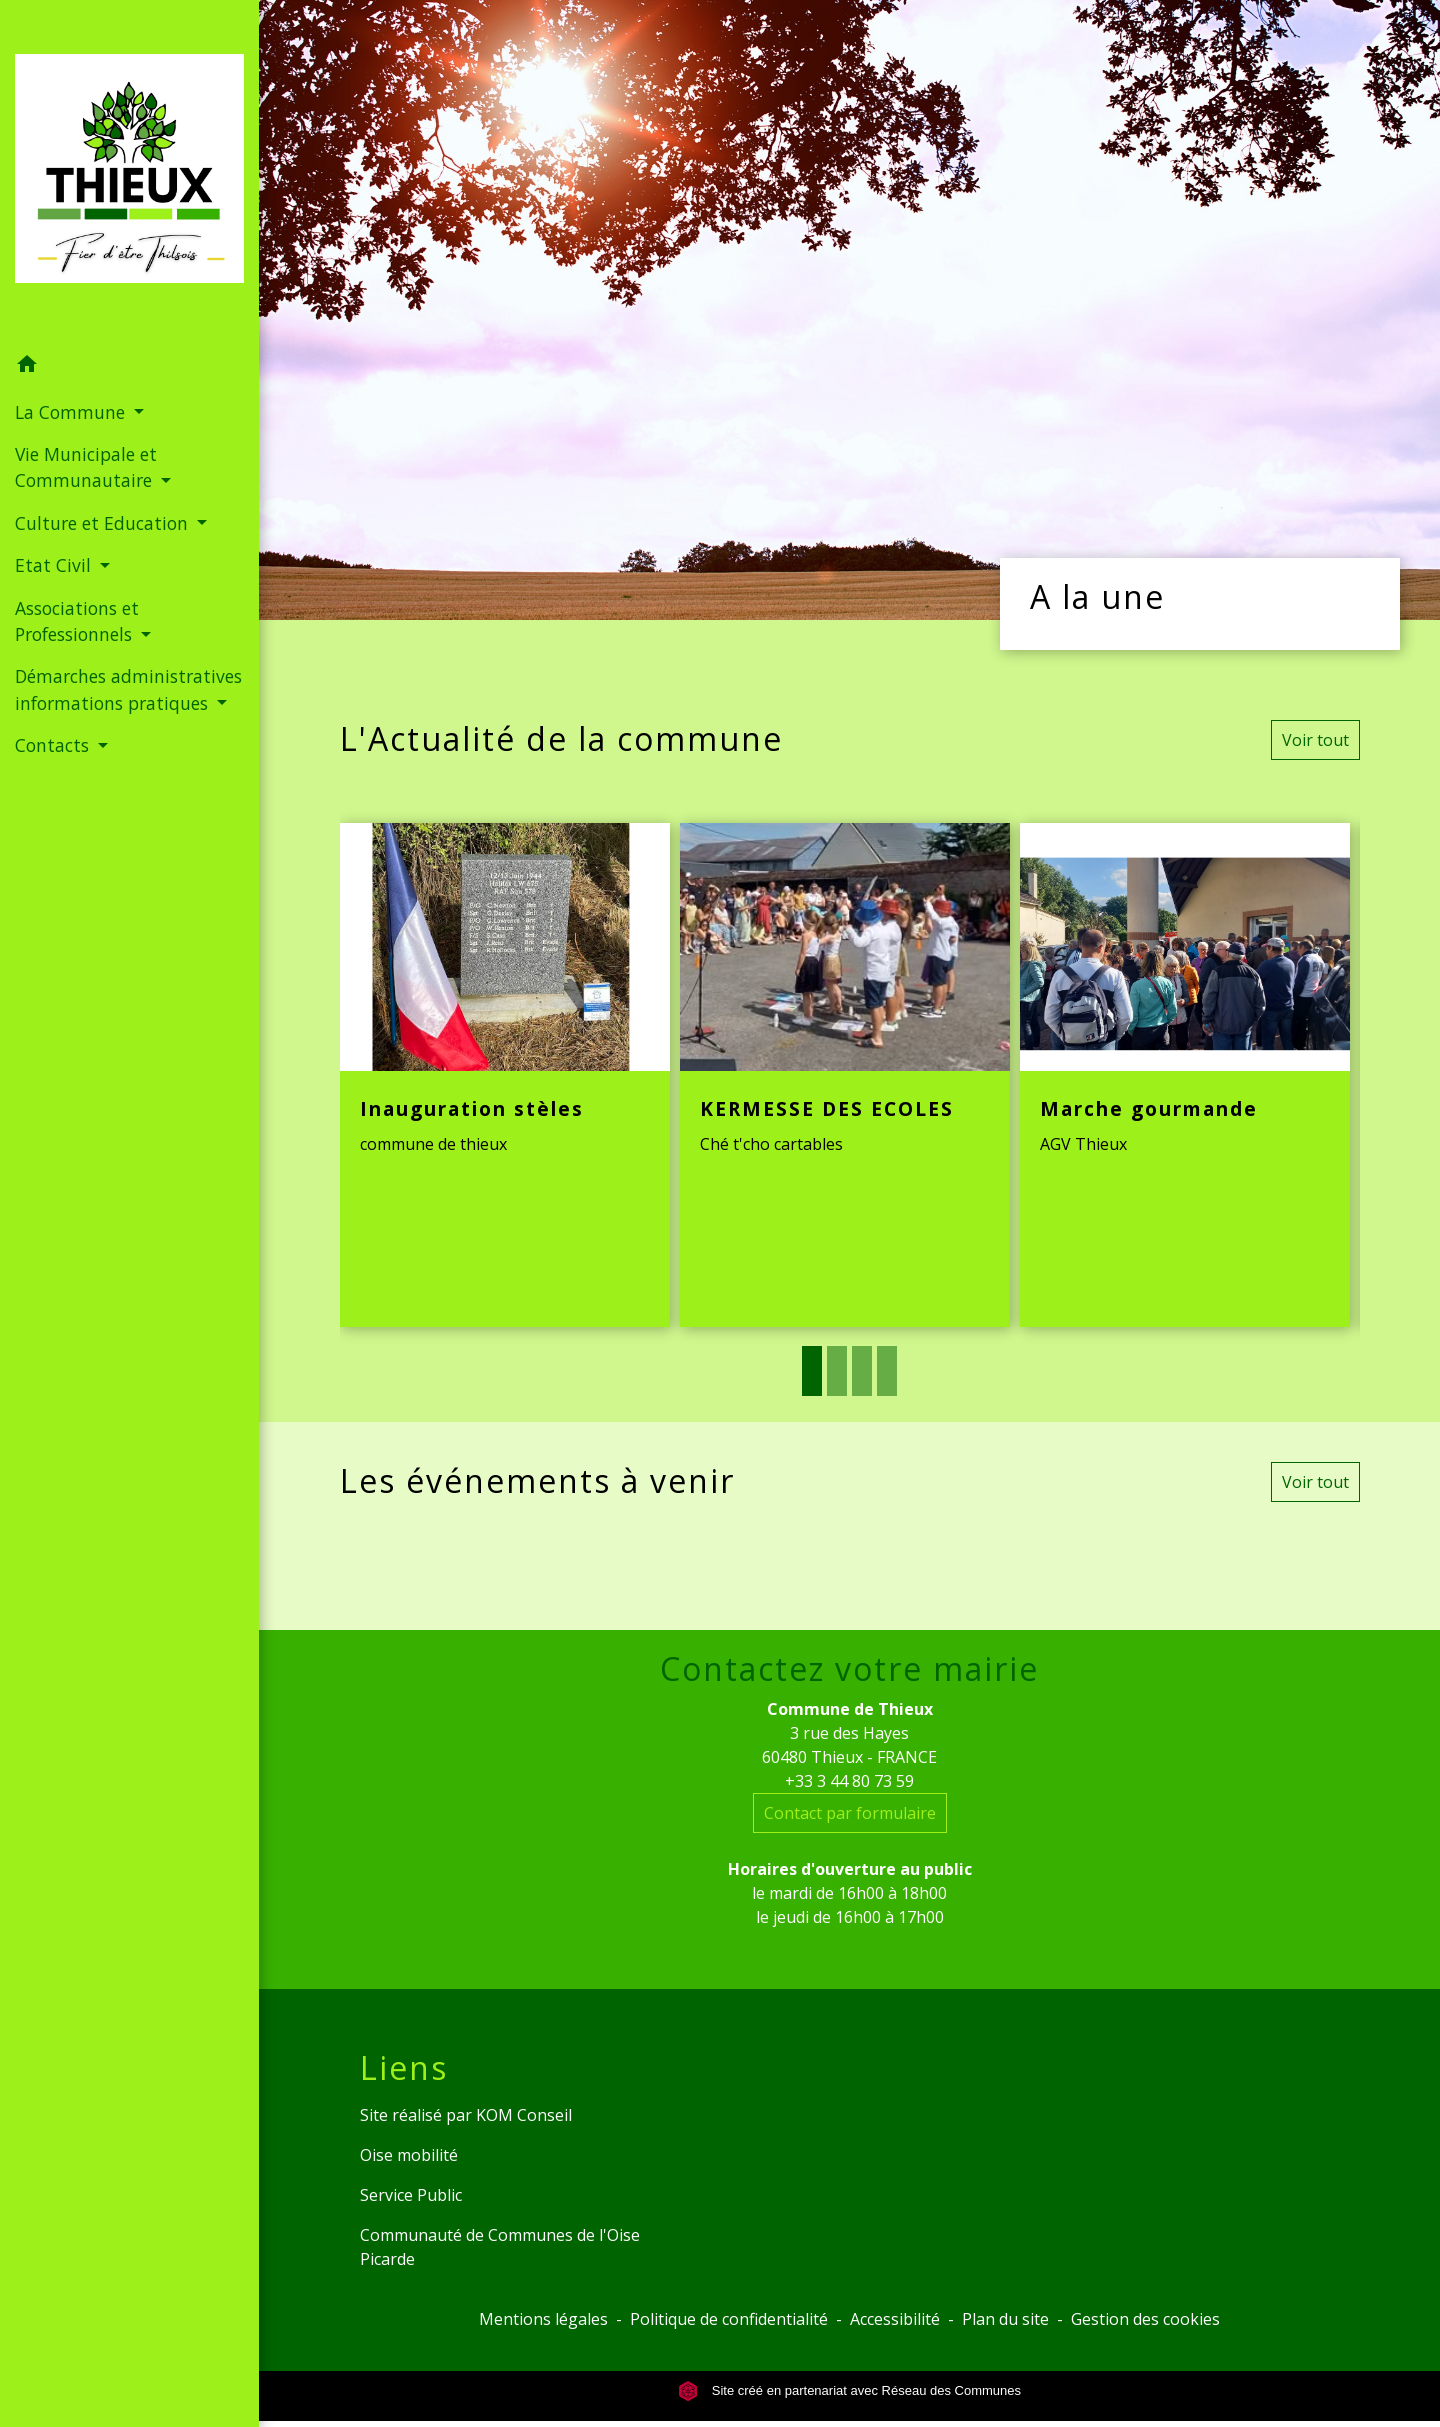 This screenshot has width=1440, height=2427. Describe the element at coordinates (837, 1371) in the screenshot. I see `2 [tab]` at that location.